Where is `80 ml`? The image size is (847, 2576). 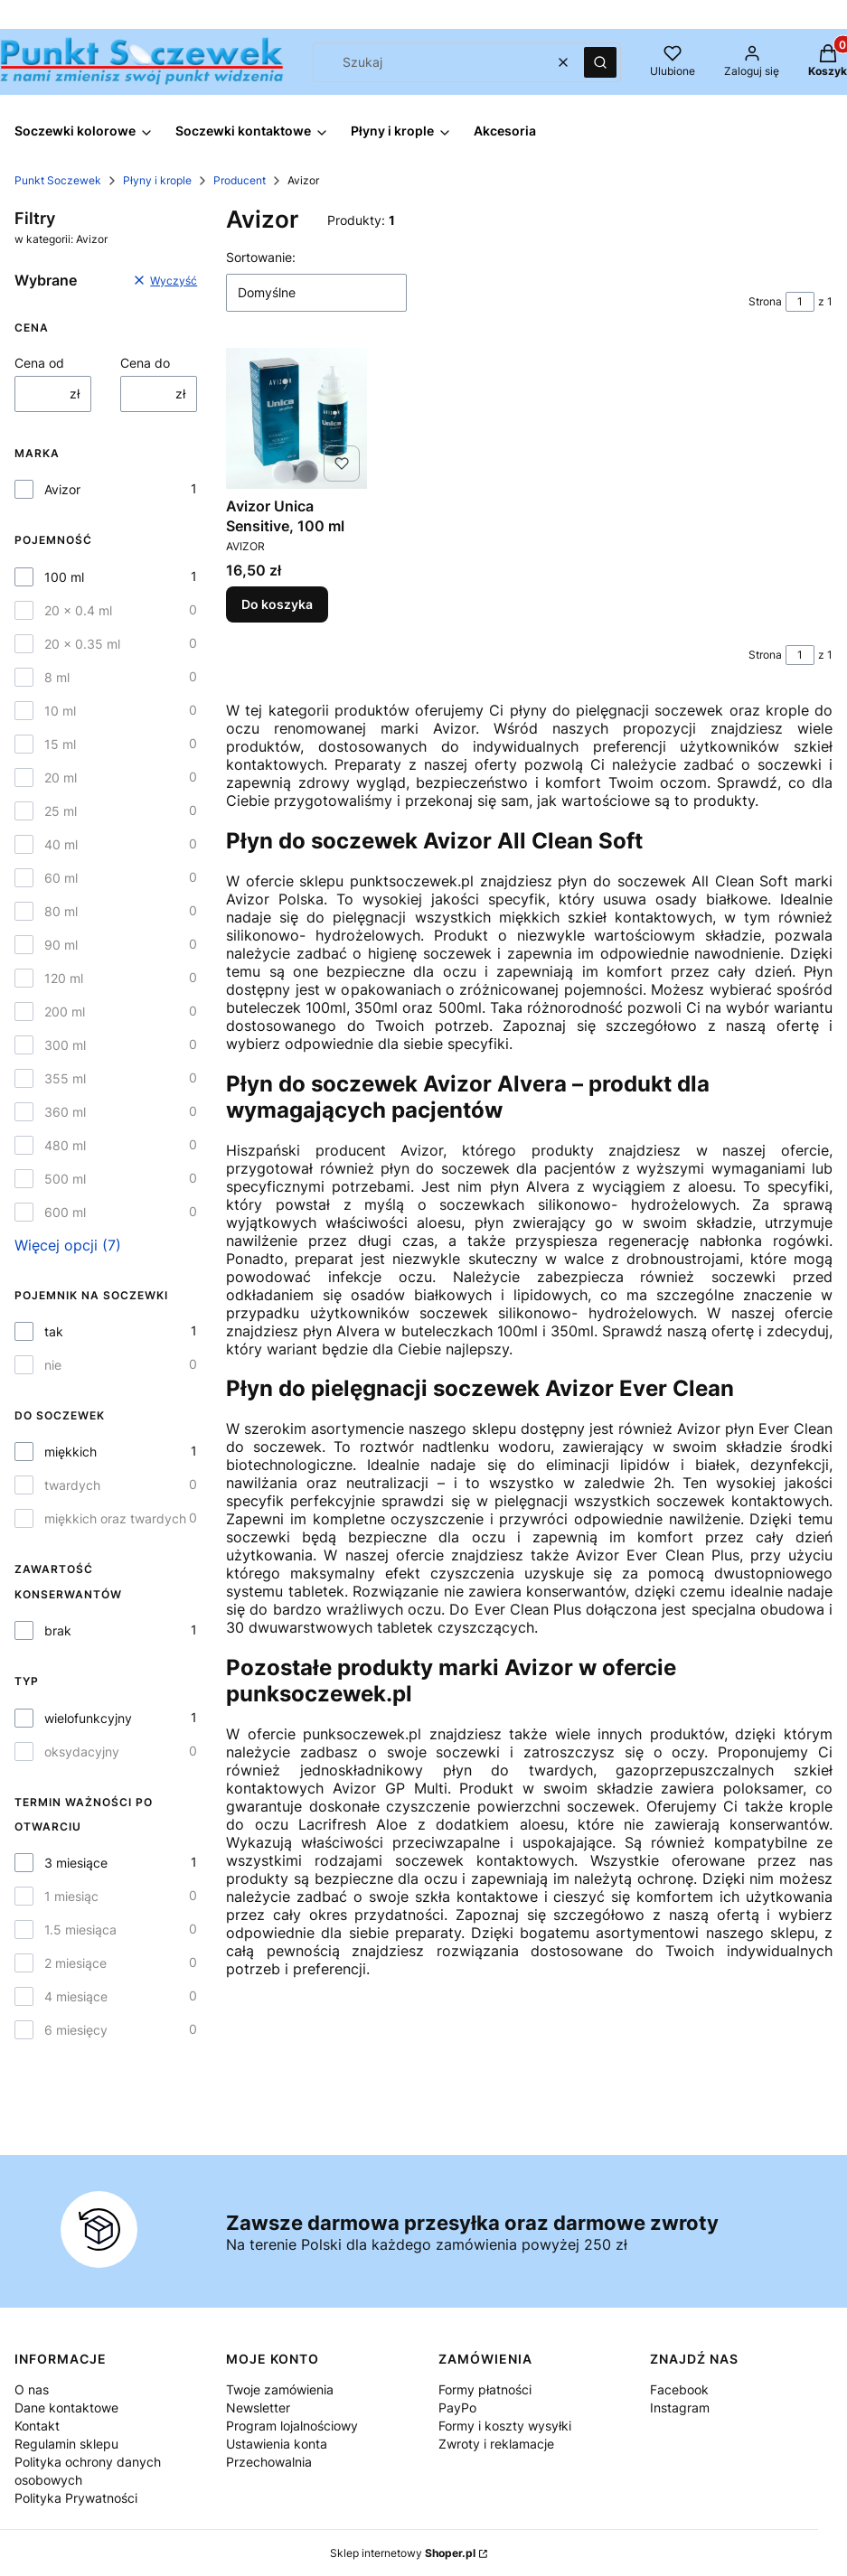
80 ml is located at coordinates (61, 911).